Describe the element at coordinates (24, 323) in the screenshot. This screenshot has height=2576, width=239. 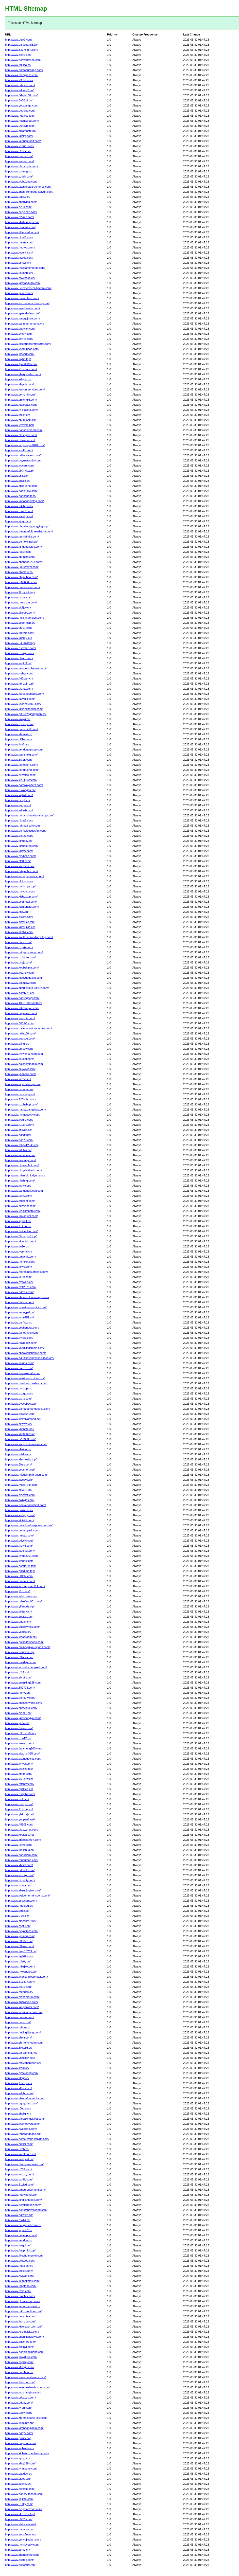
I see `http://www.sanmenmengma.cn/` at that location.